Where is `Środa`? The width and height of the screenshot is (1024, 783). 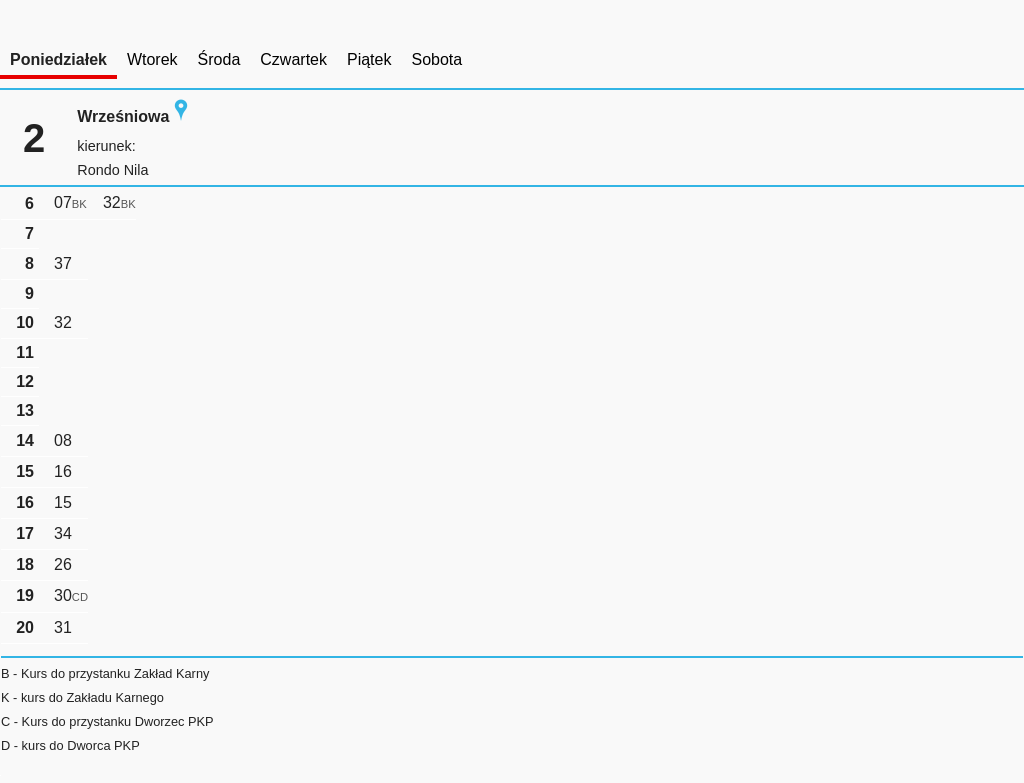 Środa is located at coordinates (219, 59).